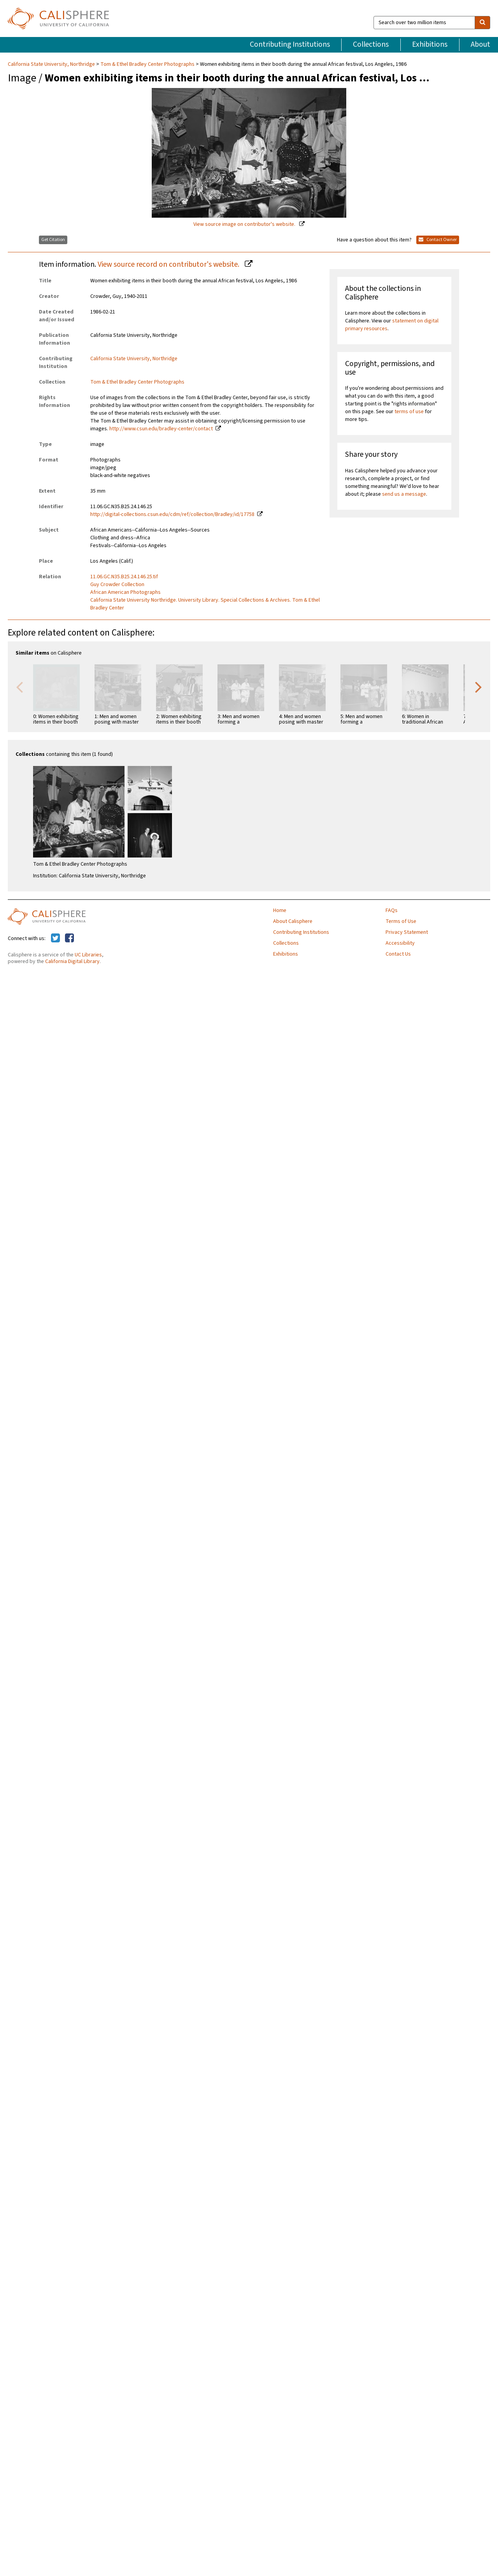 Image resolution: width=498 pixels, height=2576 pixels. Describe the element at coordinates (52, 64) in the screenshot. I see `California State University, Northridge` at that location.